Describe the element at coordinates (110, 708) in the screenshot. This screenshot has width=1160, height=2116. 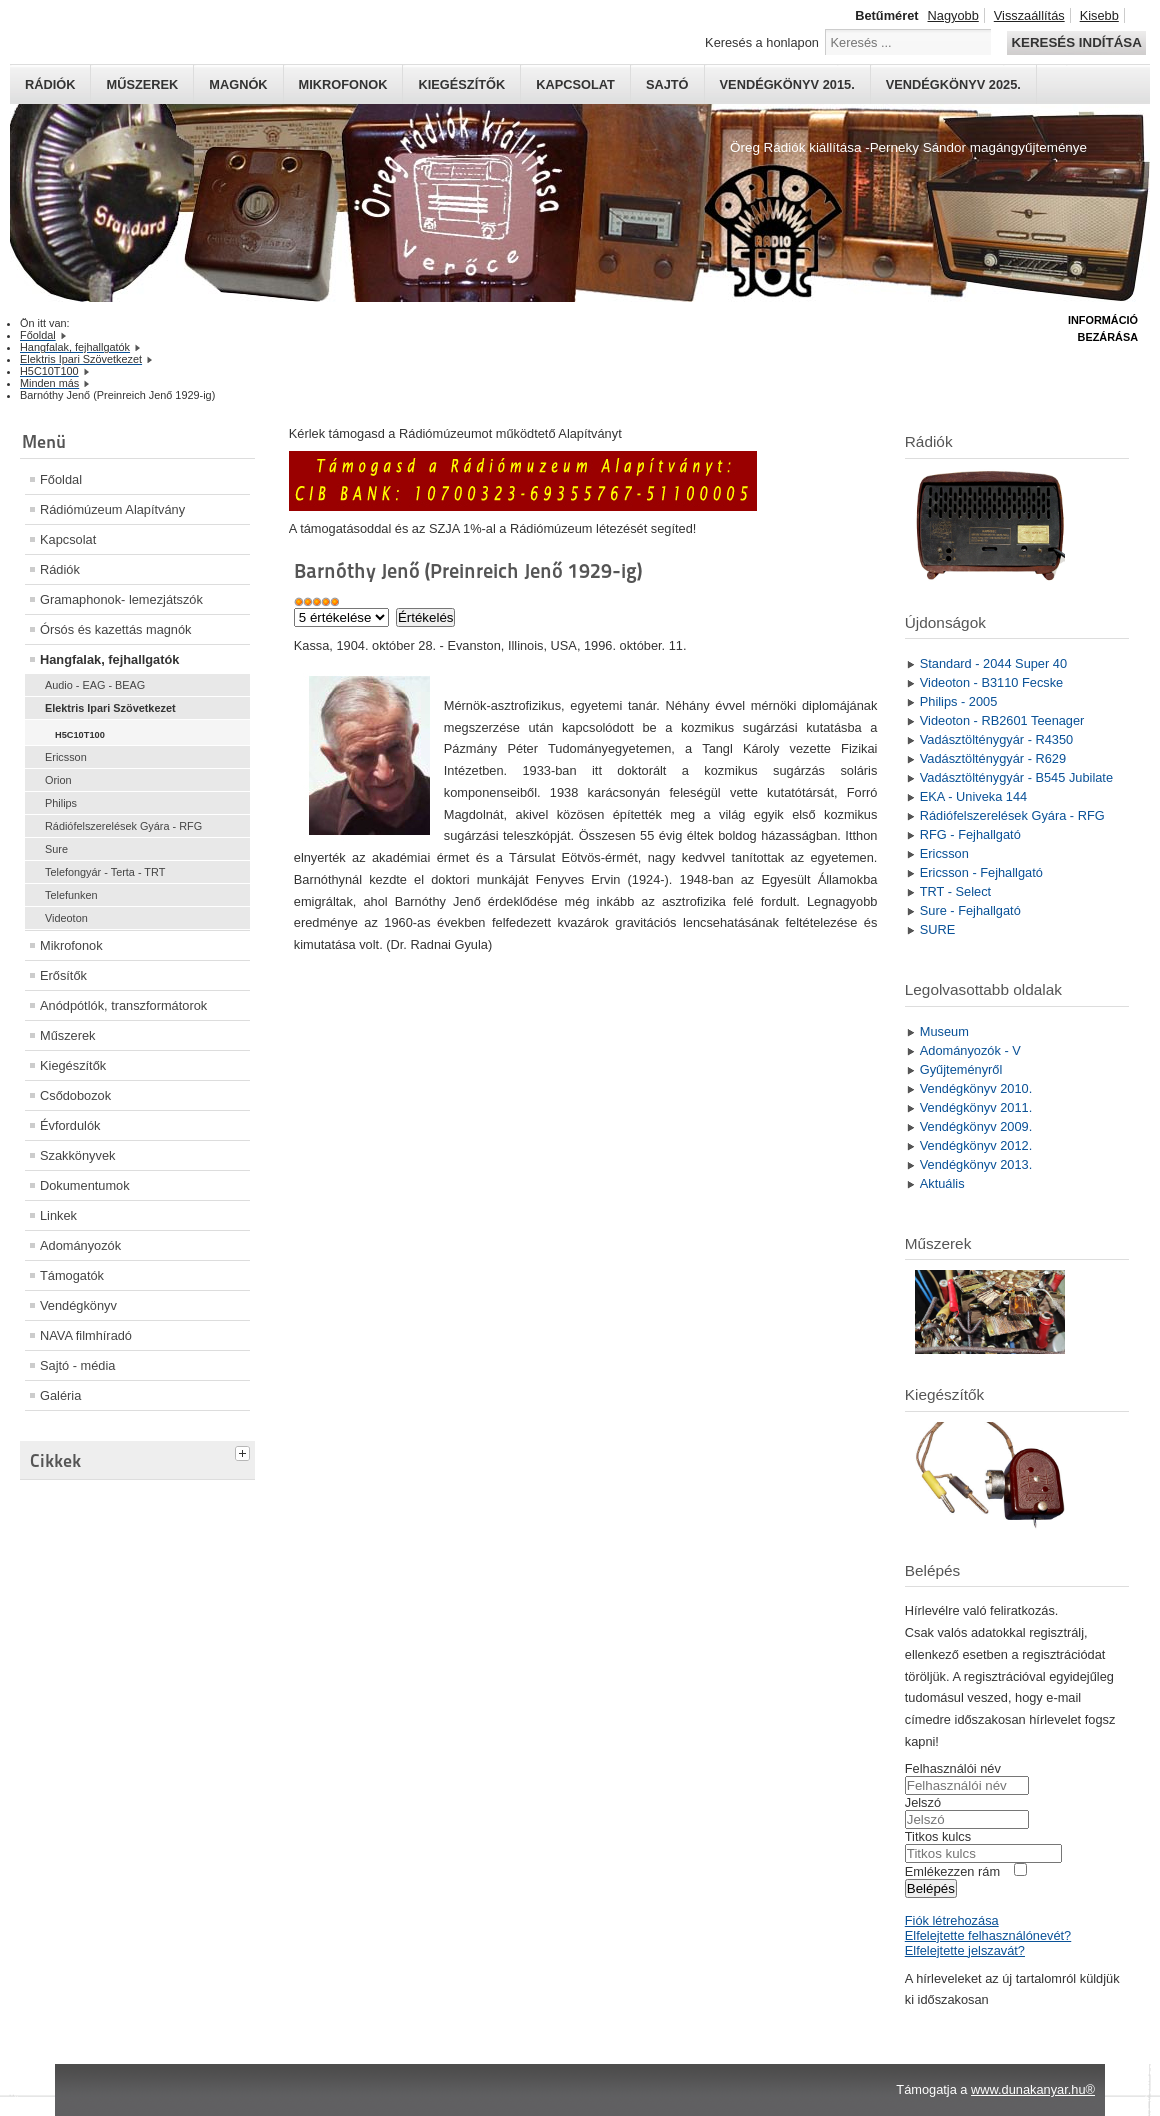
I see `Elektris Ipari Szövetkezet` at that location.